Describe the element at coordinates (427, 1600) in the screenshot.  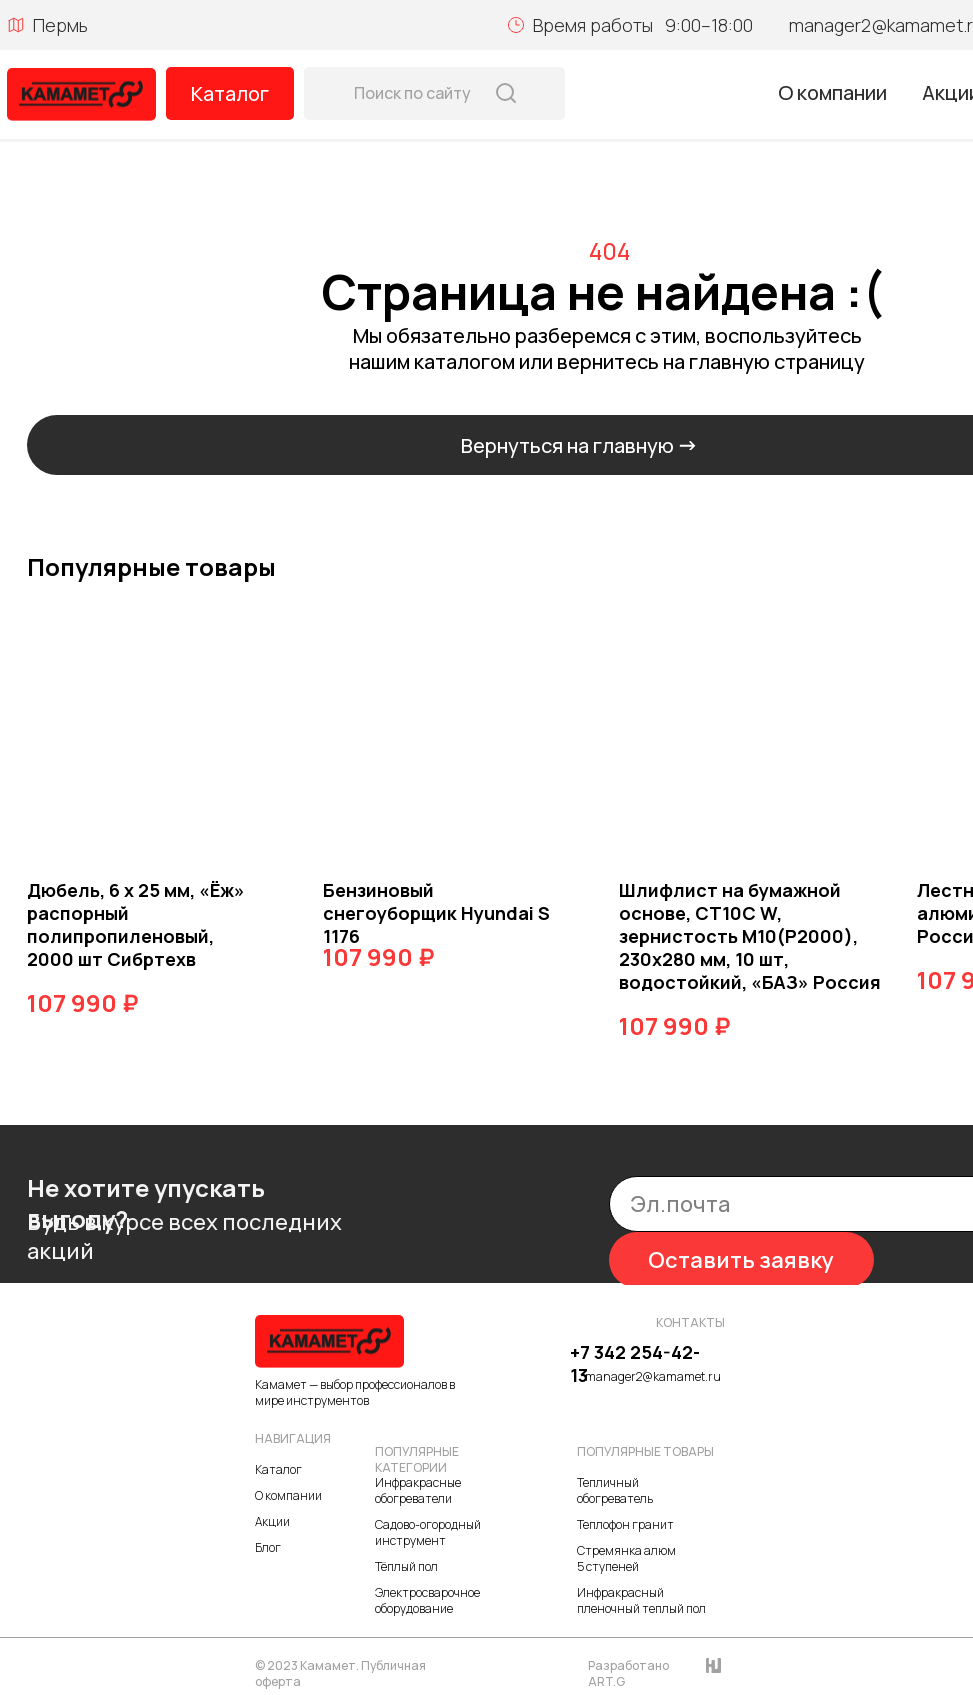
I see `Электросварочное оборудование` at that location.